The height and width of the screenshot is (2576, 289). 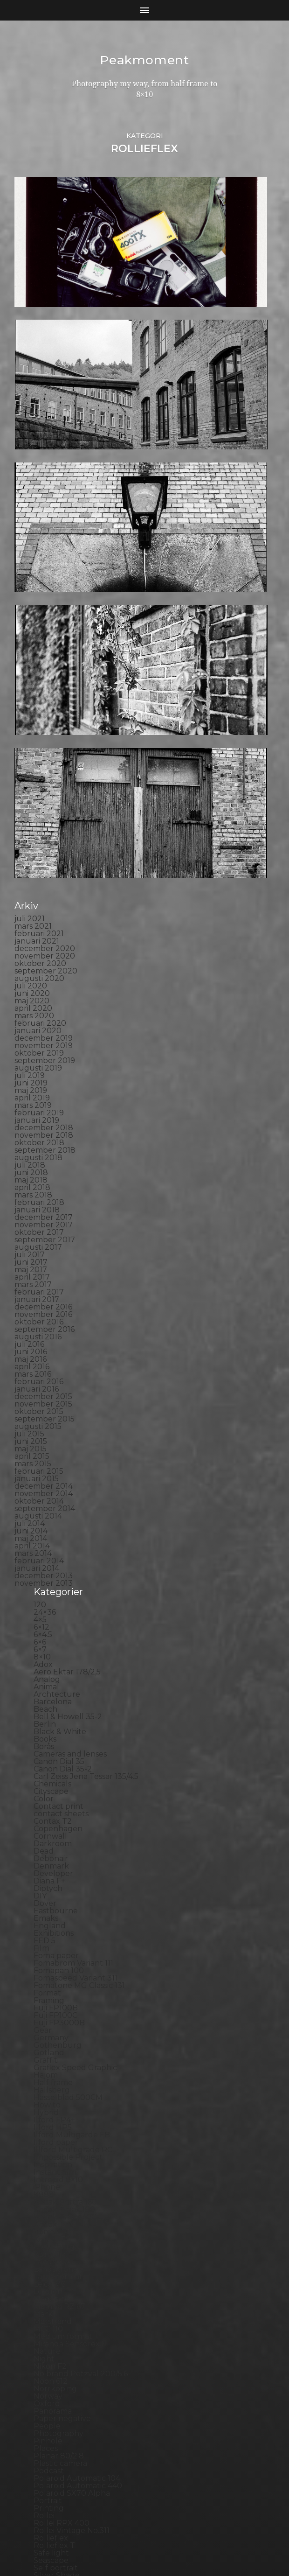 What do you see at coordinates (49, 2212) in the screenshot?
I see `Printing` at bounding box center [49, 2212].